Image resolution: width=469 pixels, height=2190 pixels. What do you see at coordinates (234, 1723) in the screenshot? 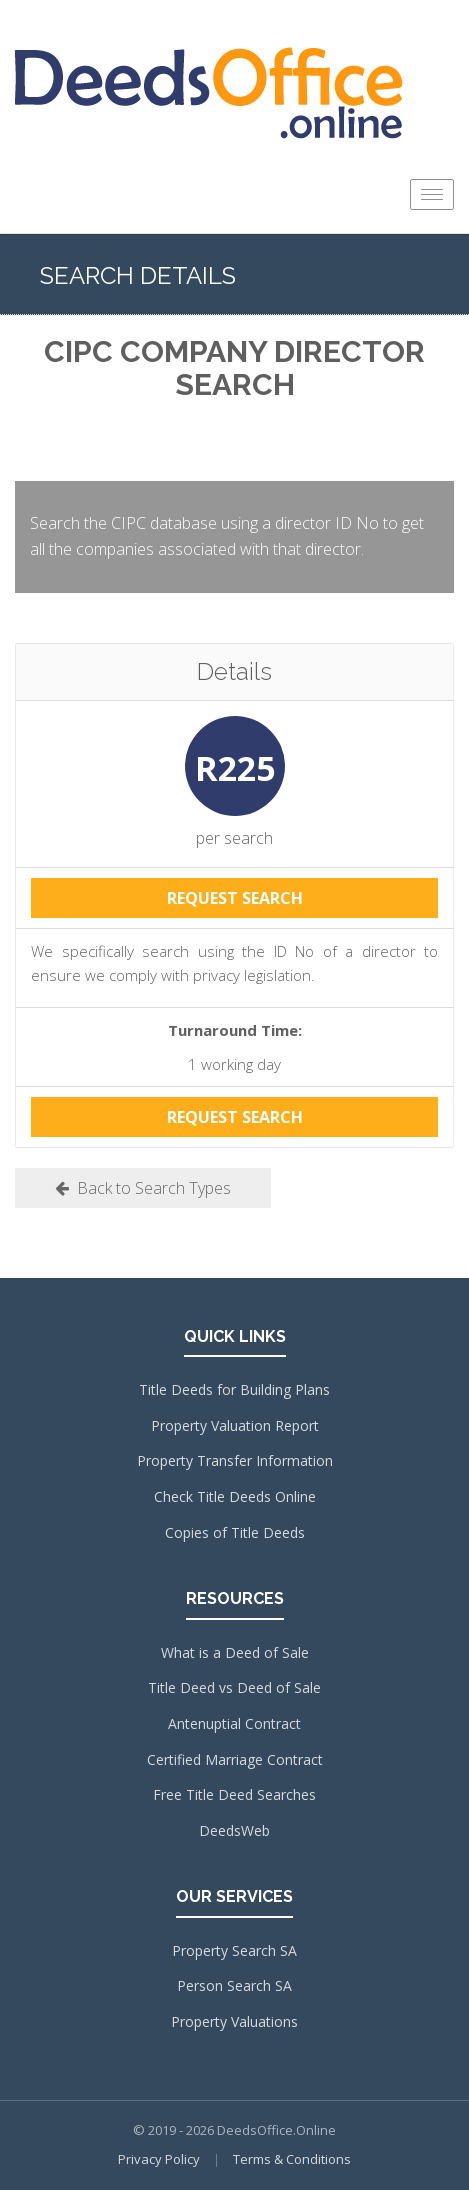
I see `Antenuptial Contract` at bounding box center [234, 1723].